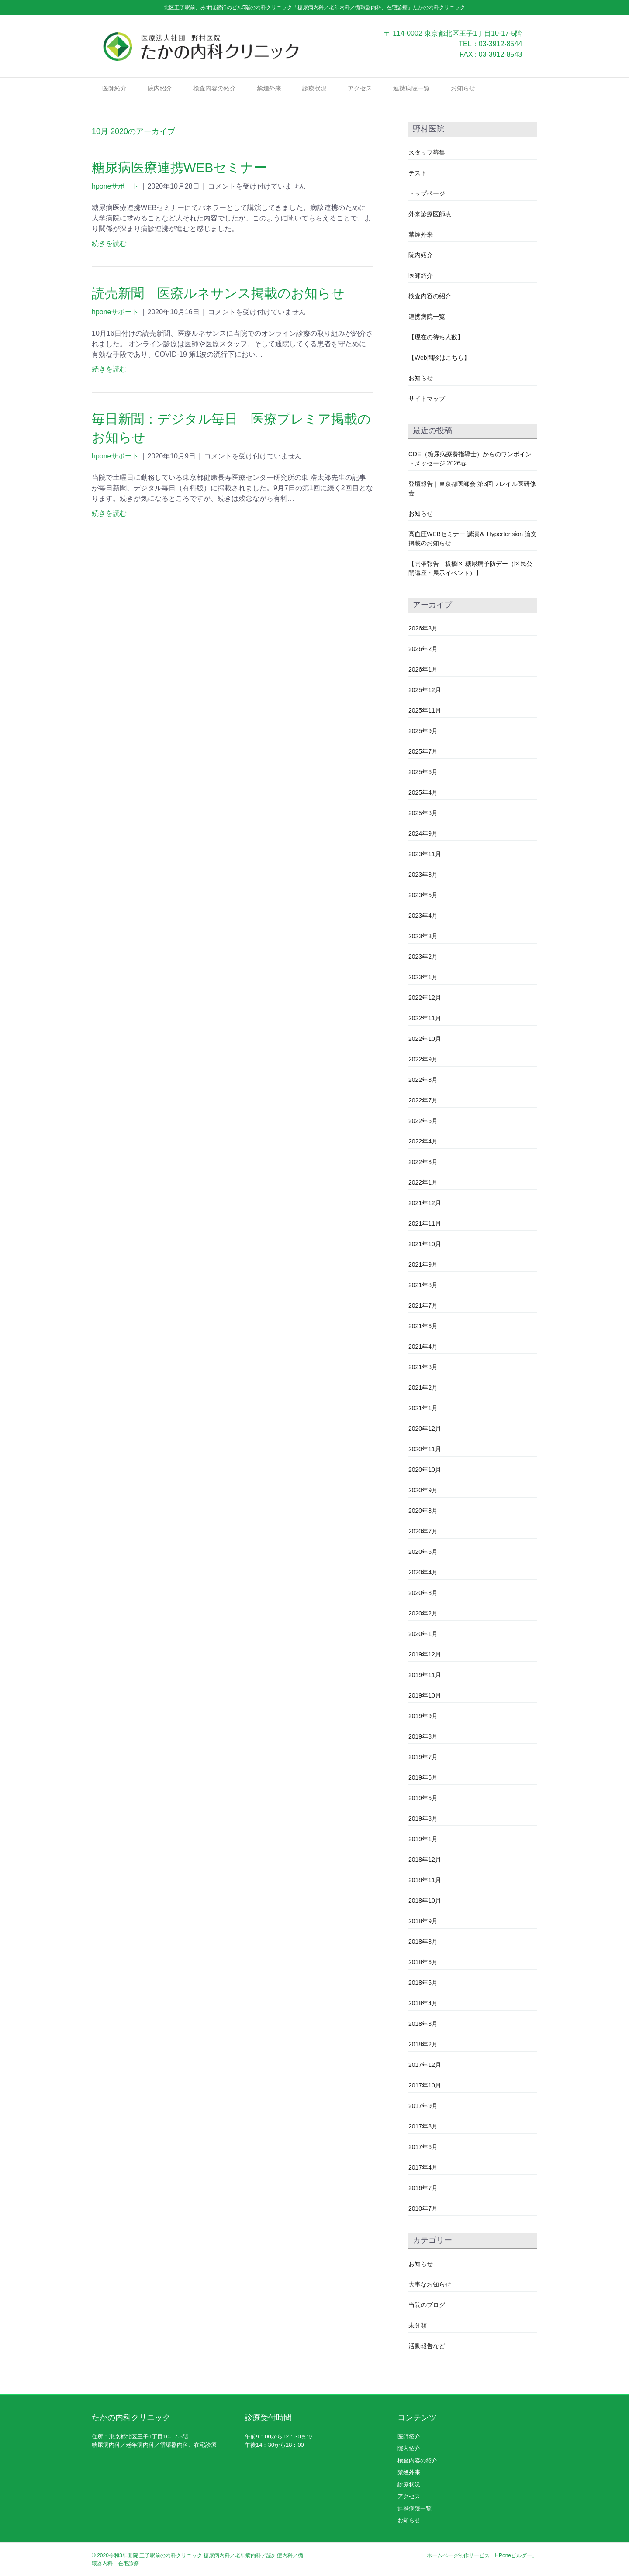 The width and height of the screenshot is (629, 2576). Describe the element at coordinates (423, 1264) in the screenshot. I see `2021年9月` at that location.